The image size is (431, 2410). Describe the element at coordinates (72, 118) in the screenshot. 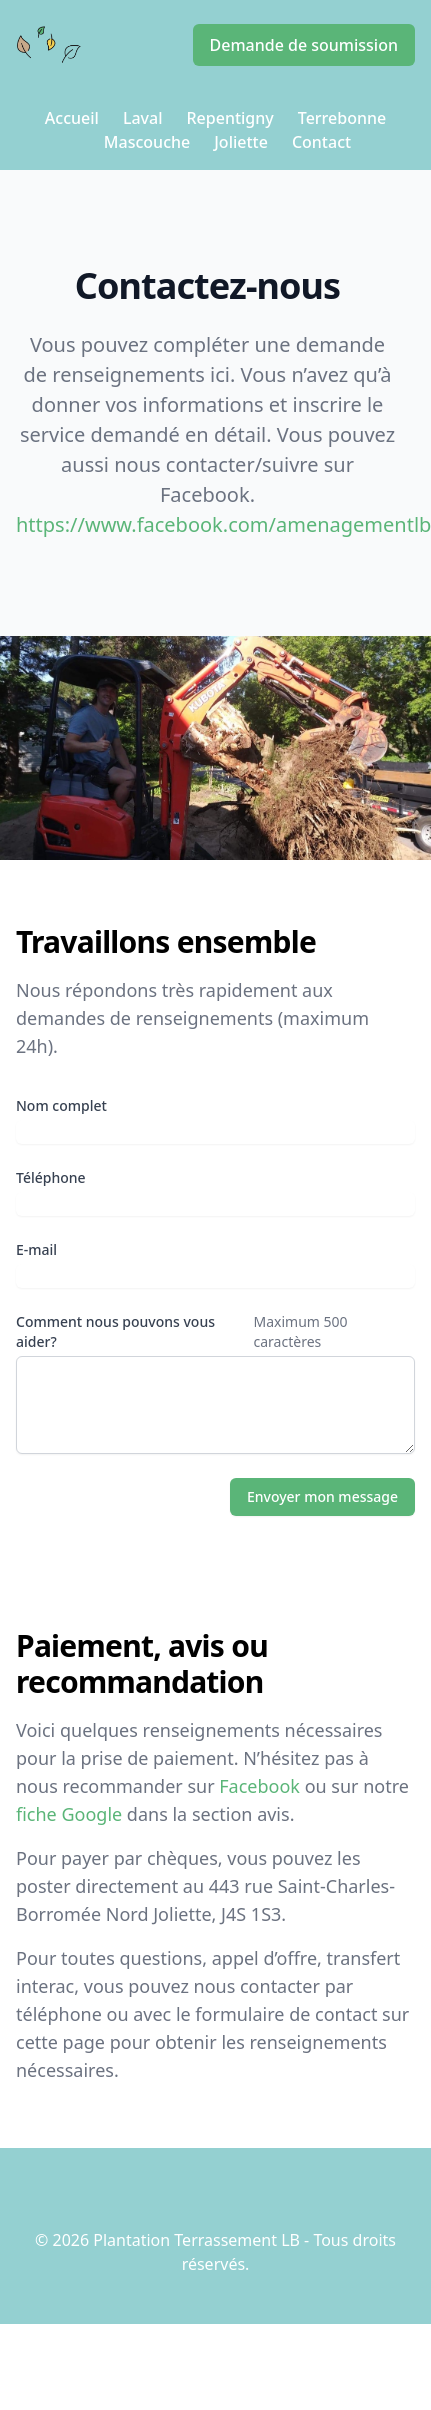

I see `Accueil` at that location.